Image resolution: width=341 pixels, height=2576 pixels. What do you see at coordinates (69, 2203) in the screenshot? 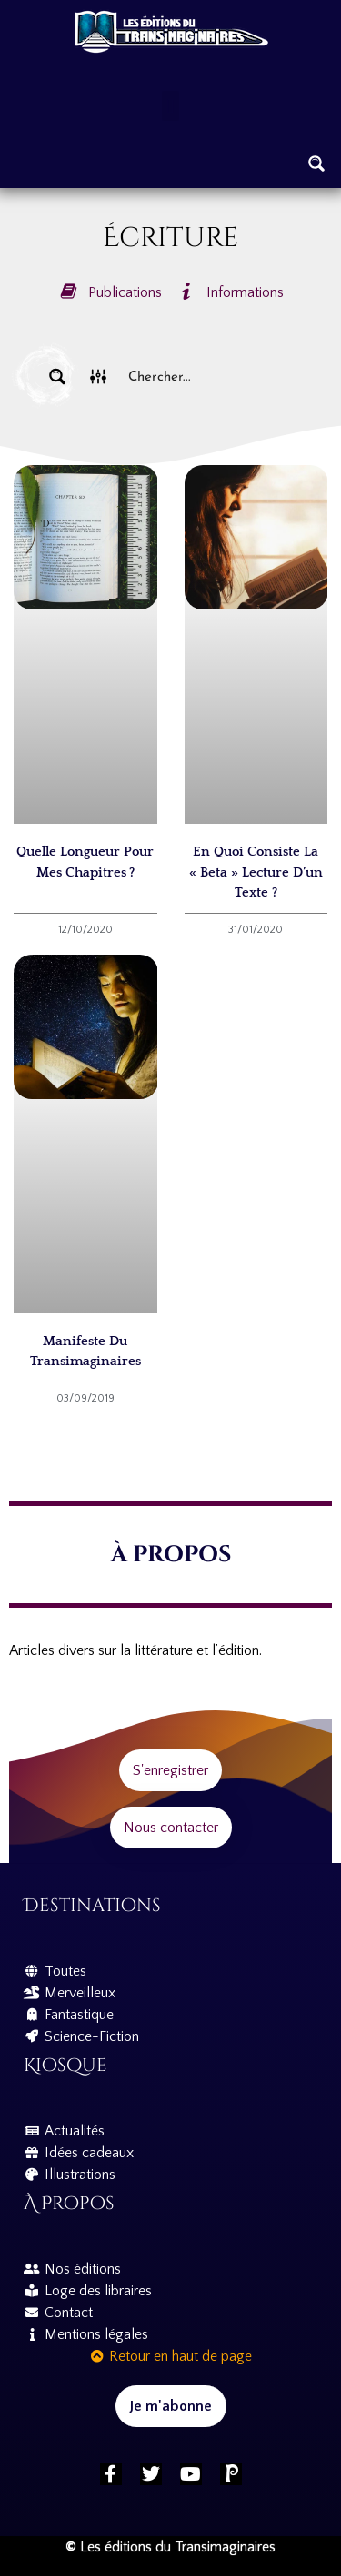
I see `À propos` at bounding box center [69, 2203].